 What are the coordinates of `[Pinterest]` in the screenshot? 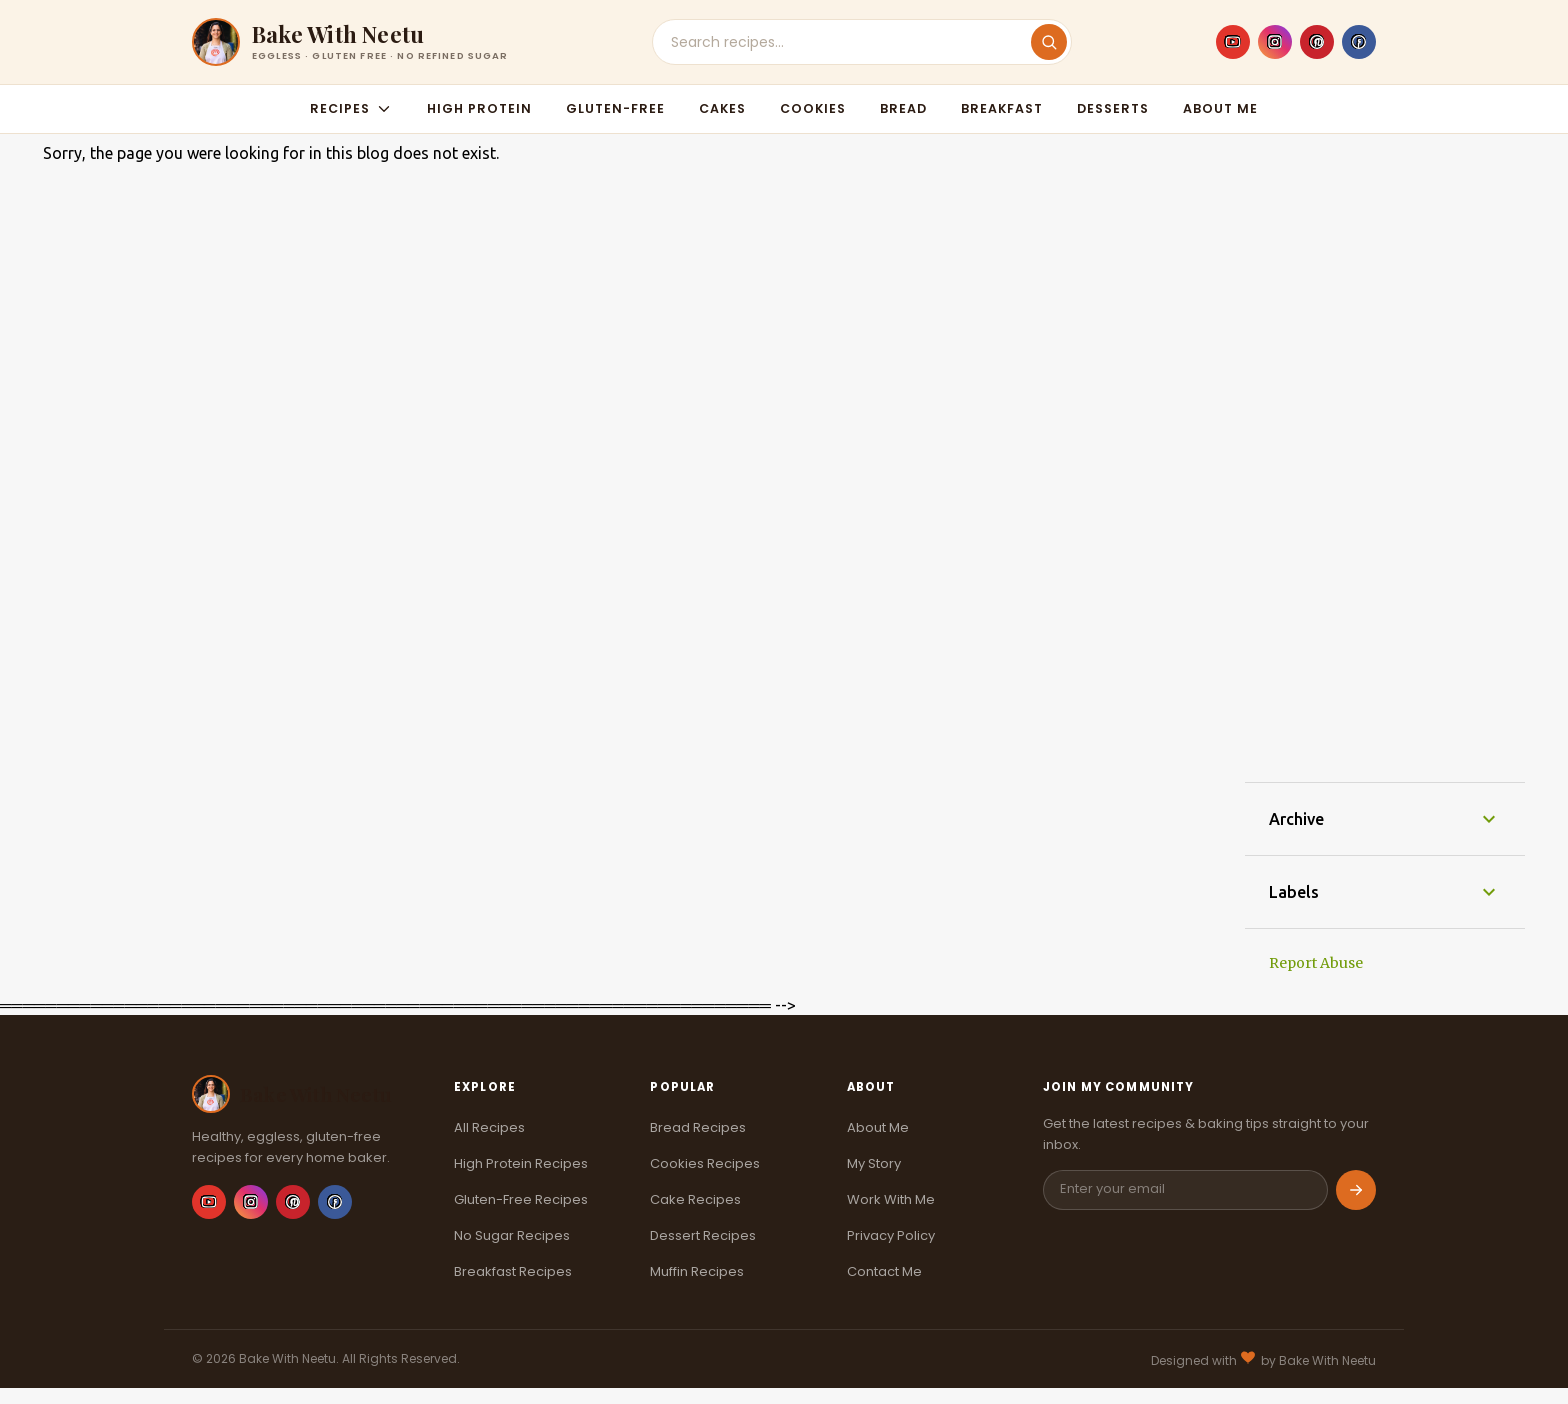 It's located at (1317, 42).